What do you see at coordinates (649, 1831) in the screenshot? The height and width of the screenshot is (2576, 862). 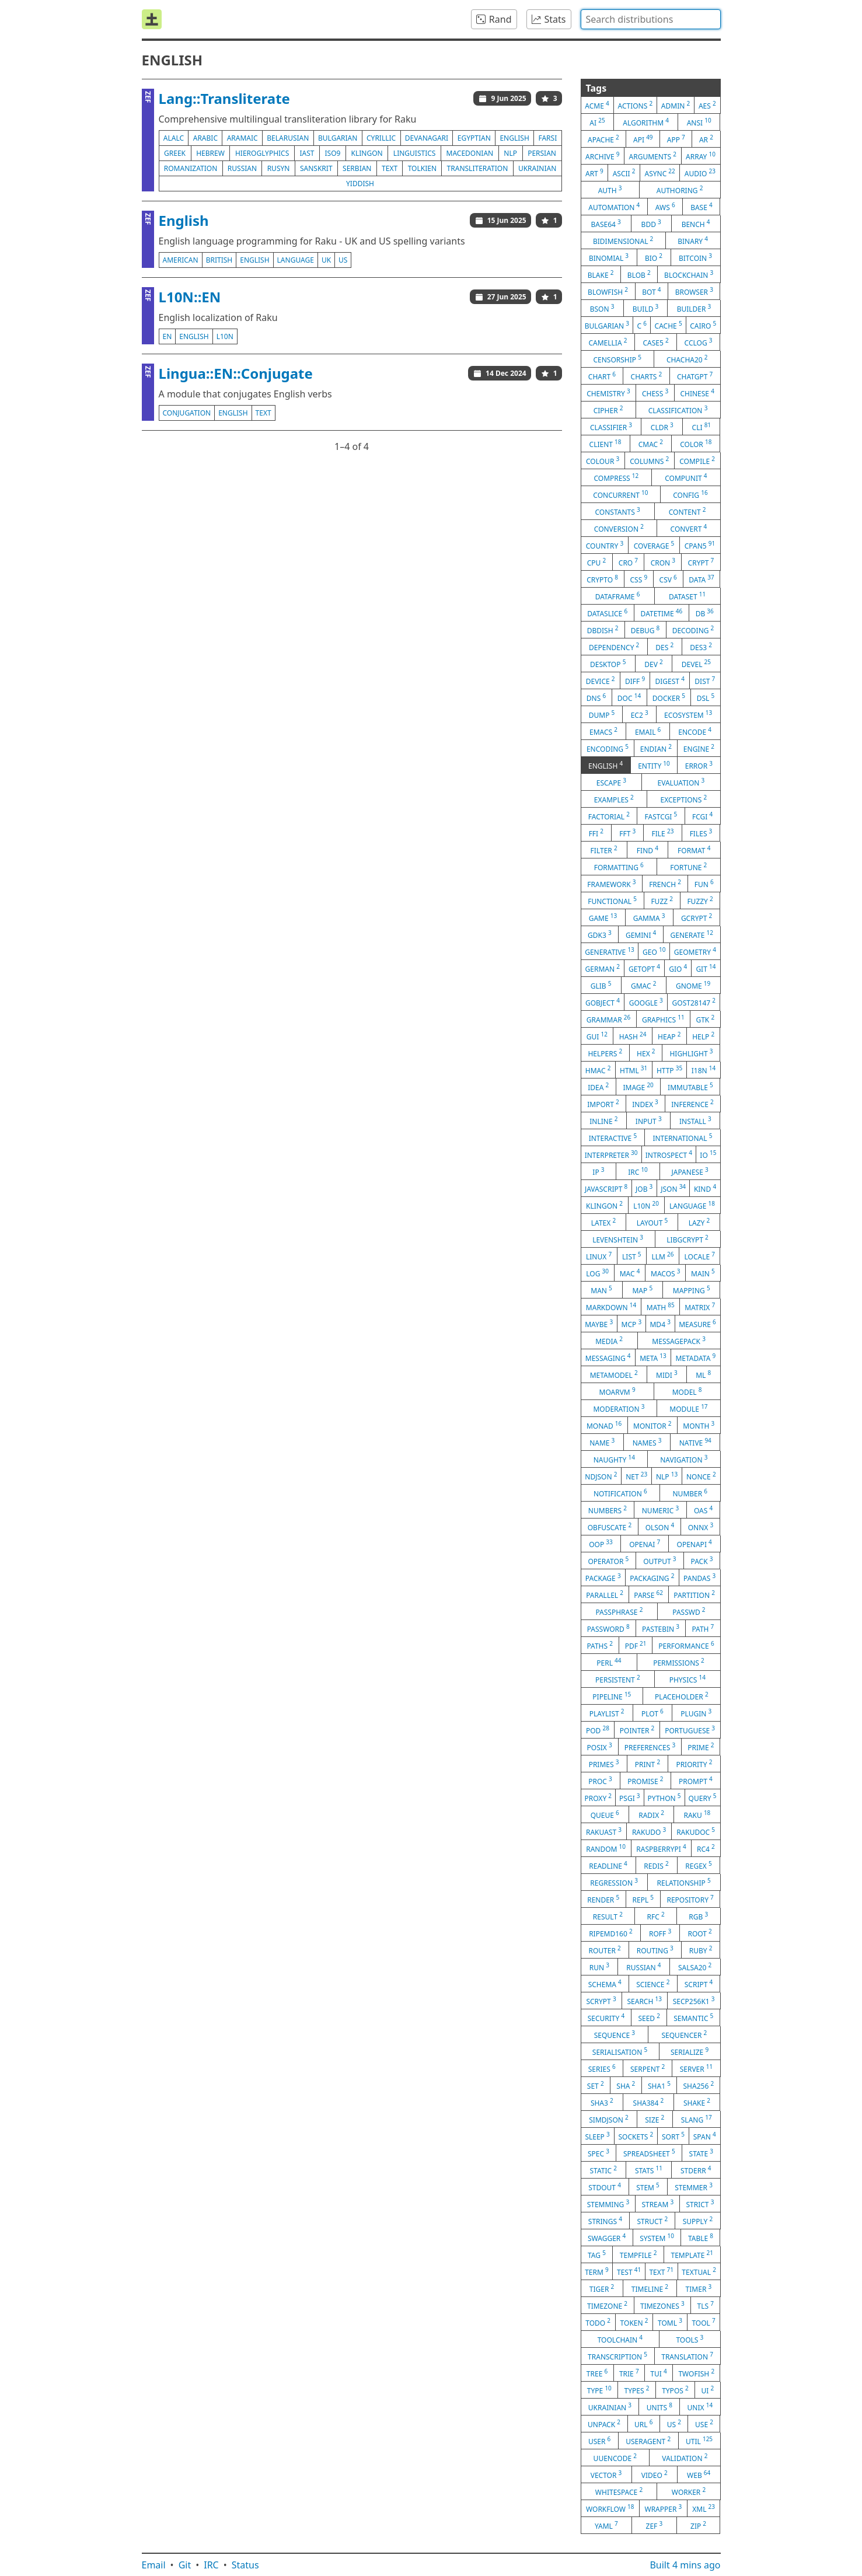 I see `rakudo` at bounding box center [649, 1831].